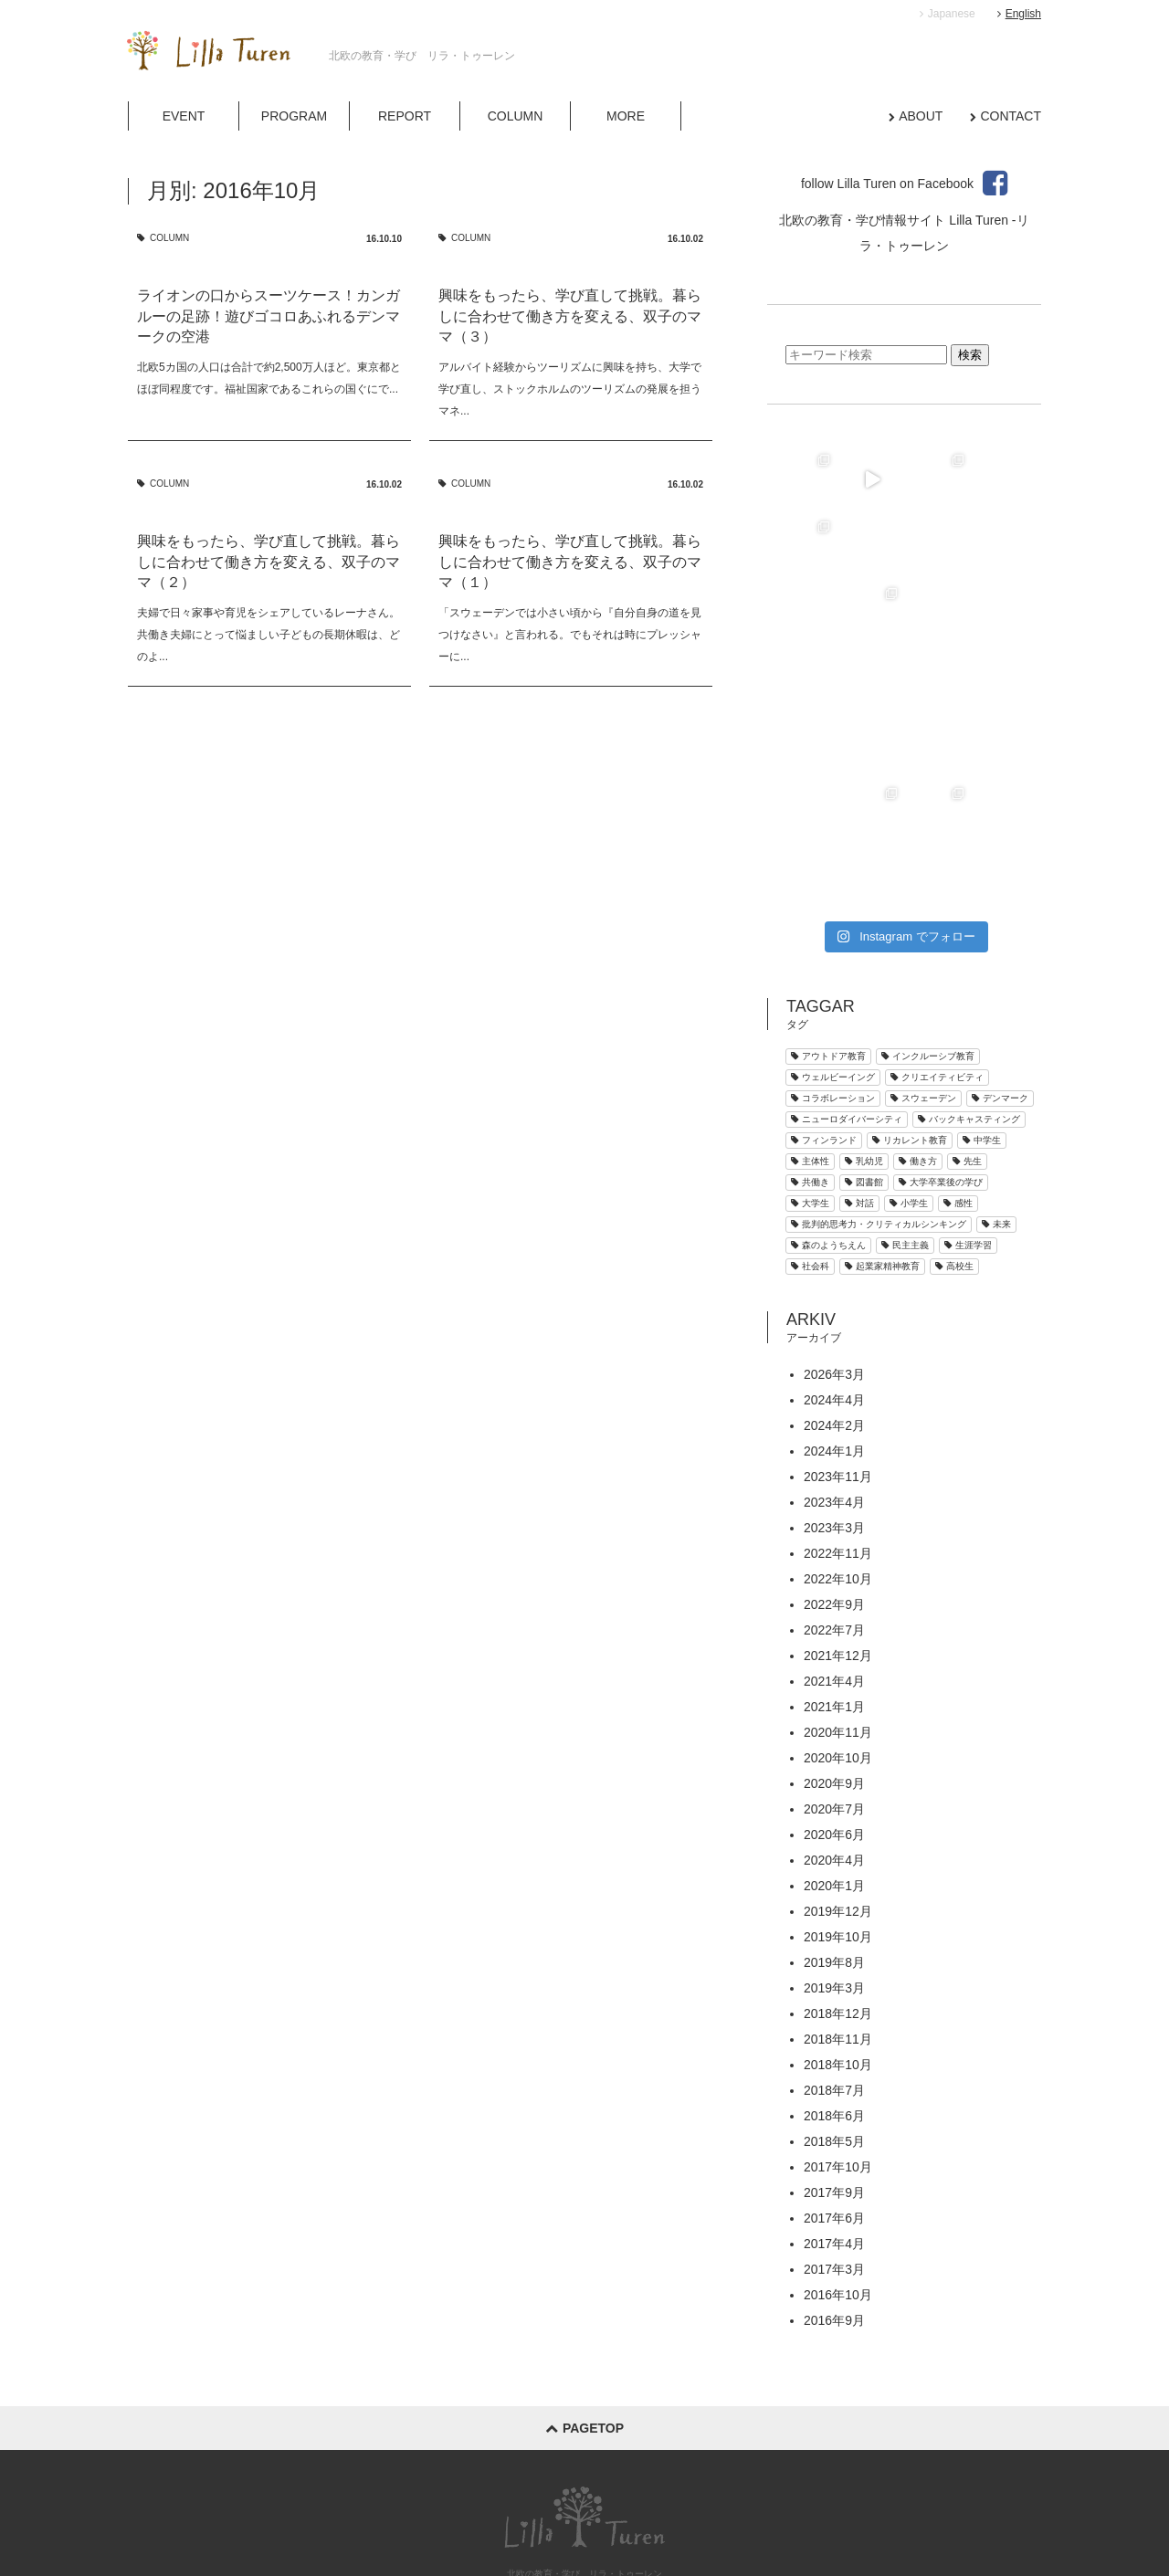 This screenshot has width=1169, height=2576. I want to click on 2026年3月, so click(834, 1241).